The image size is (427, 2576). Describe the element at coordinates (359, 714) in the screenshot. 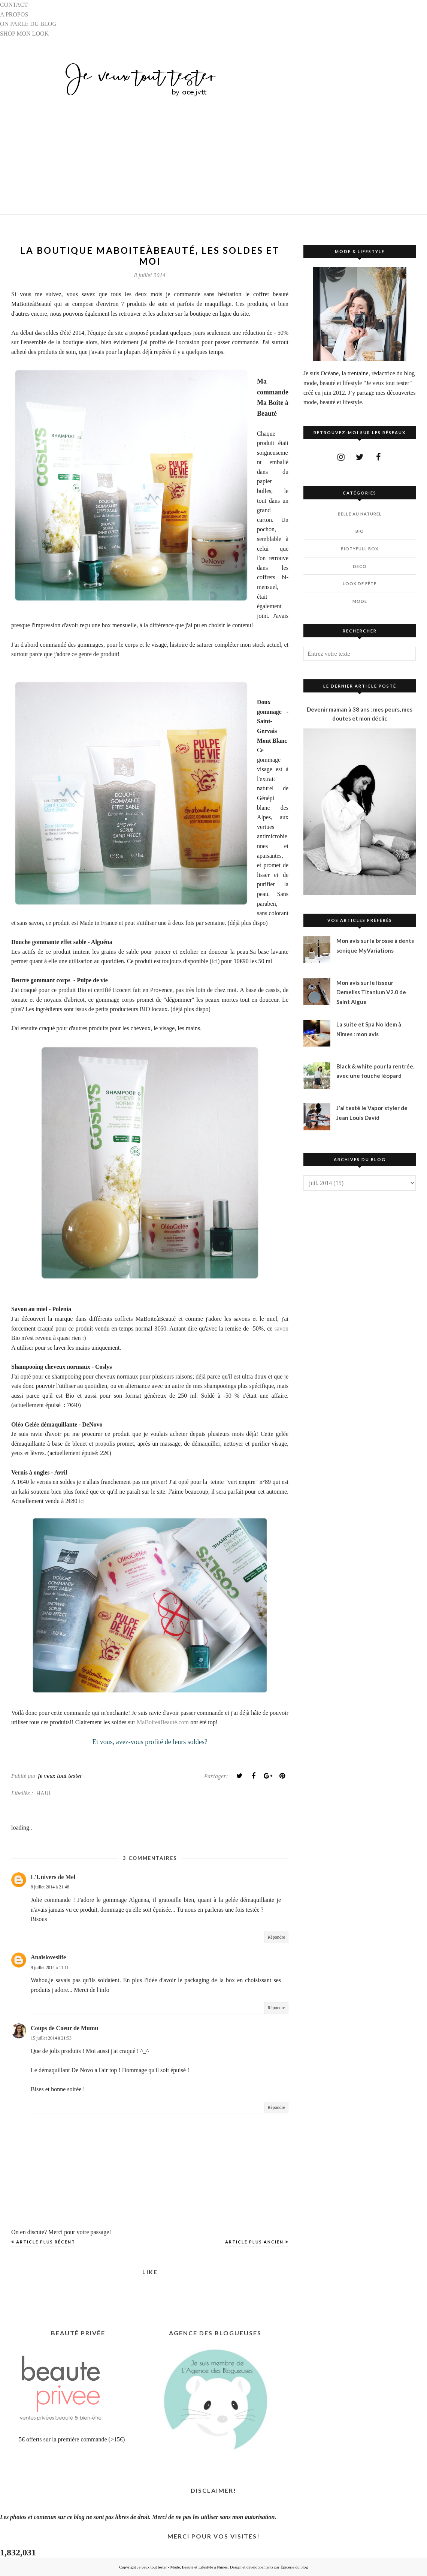

I see `Devenir maman à 38 ans : mes peurs, mes doutes et mon déclic` at that location.